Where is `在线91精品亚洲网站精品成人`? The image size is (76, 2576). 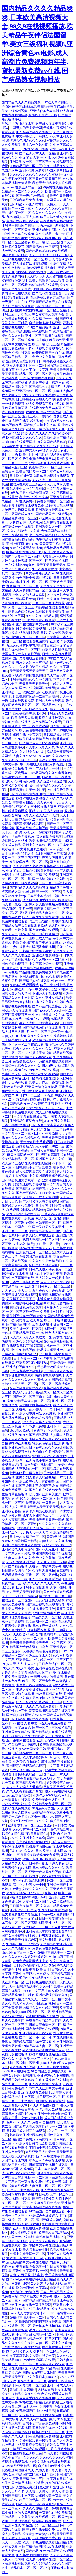
在线91精品亚洲网站精品成人 is located at coordinates (43, 2050).